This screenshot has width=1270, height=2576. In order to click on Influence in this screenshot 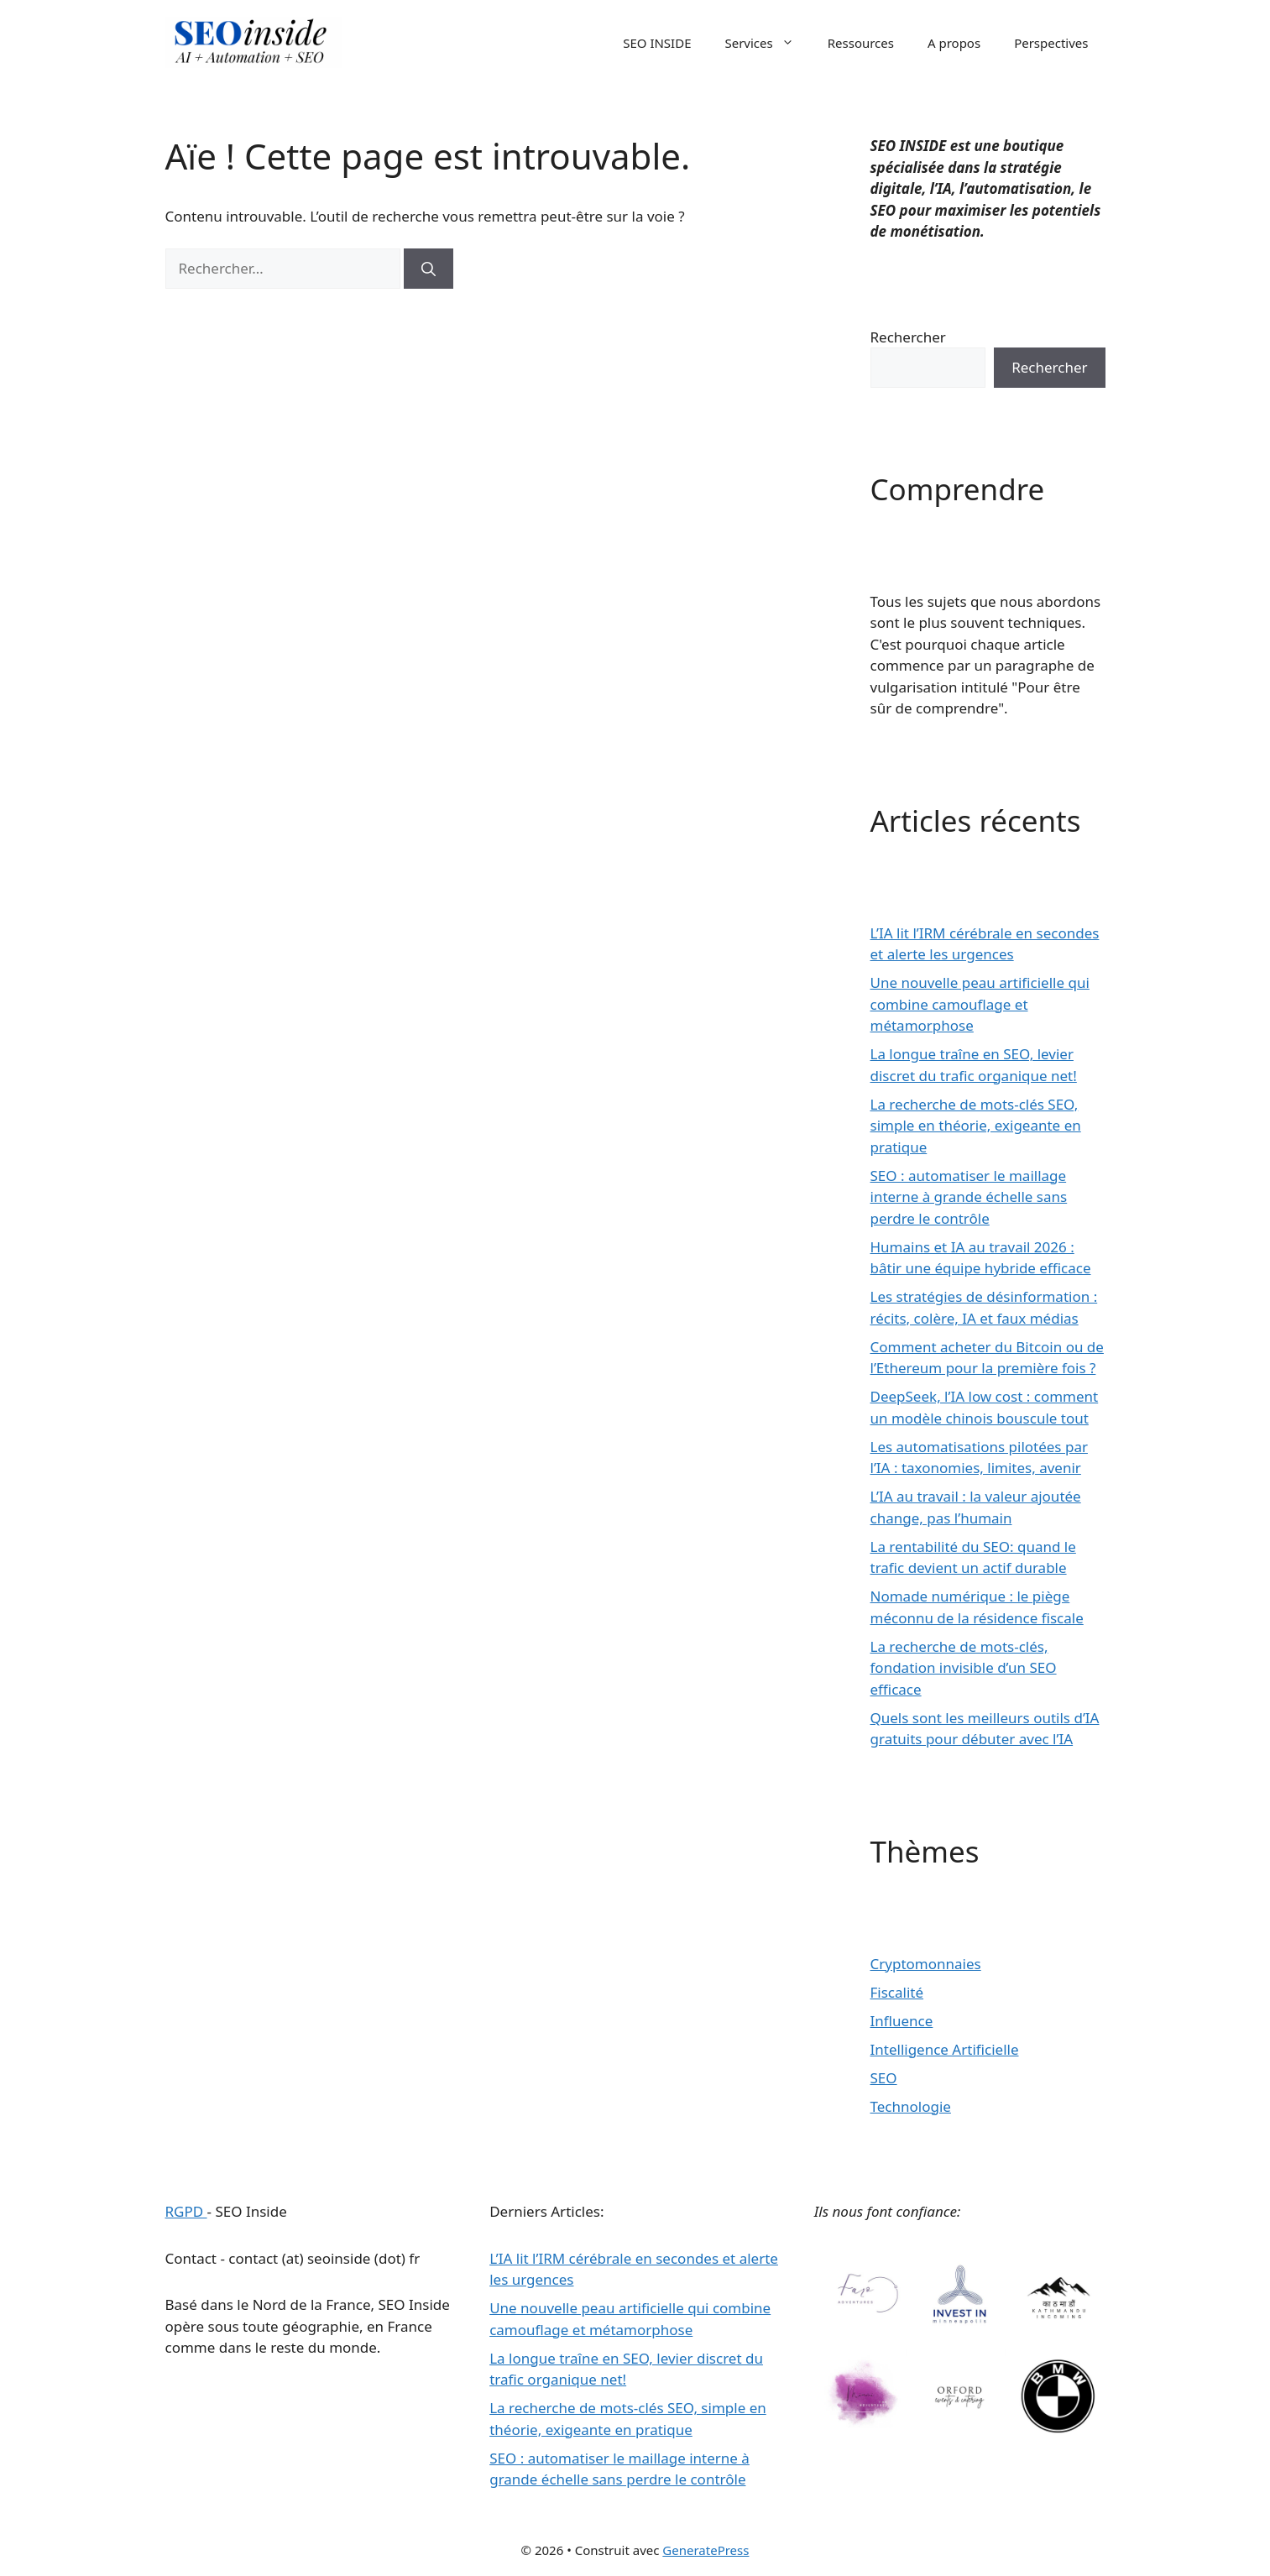, I will do `click(901, 2020)`.